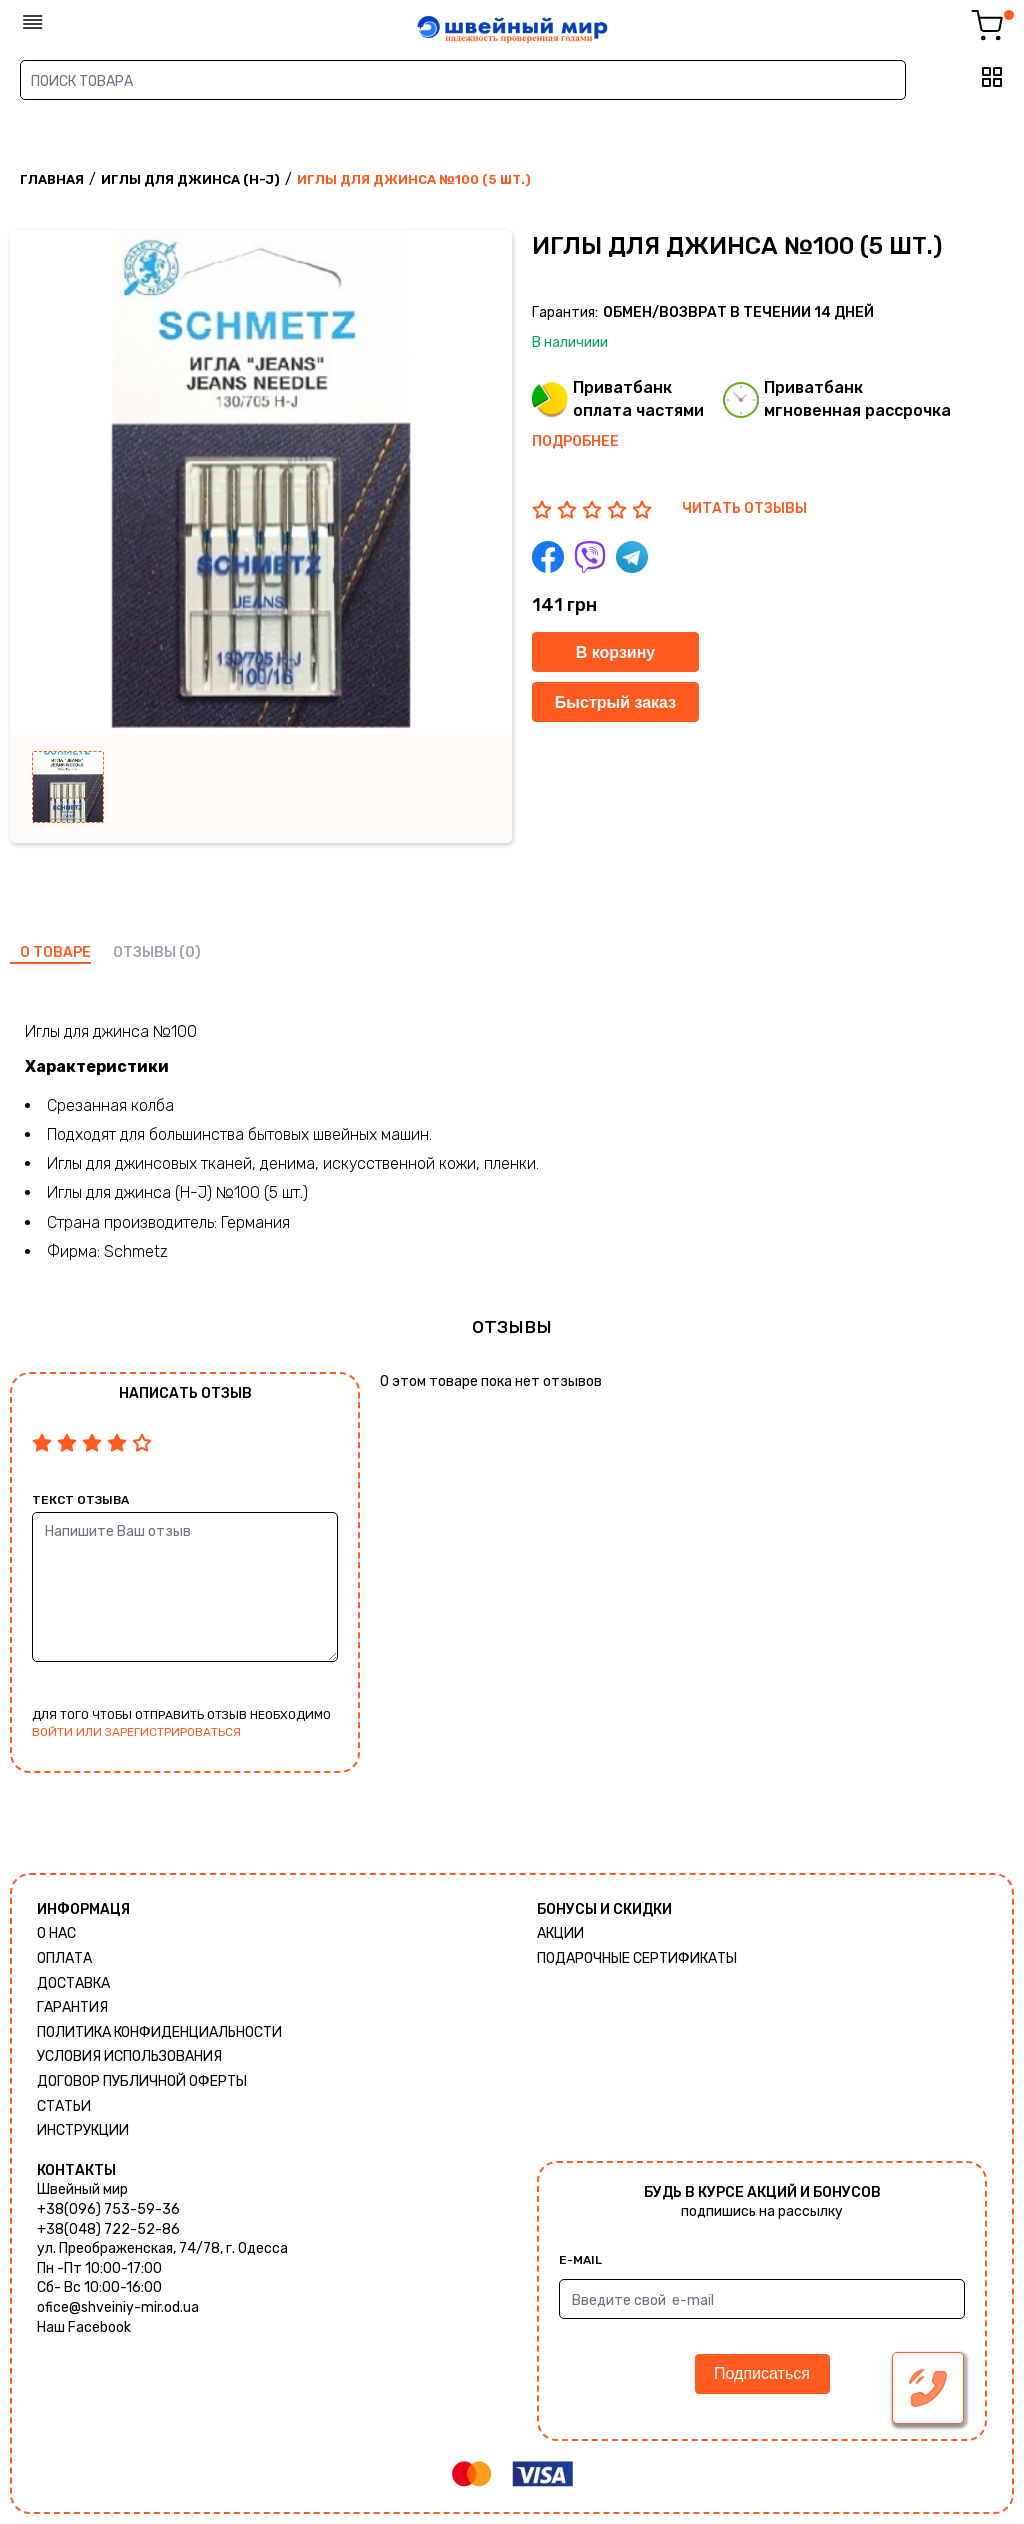 Image resolution: width=1024 pixels, height=2524 pixels. Describe the element at coordinates (80, 1500) in the screenshot. I see `Текст отзыва` at that location.